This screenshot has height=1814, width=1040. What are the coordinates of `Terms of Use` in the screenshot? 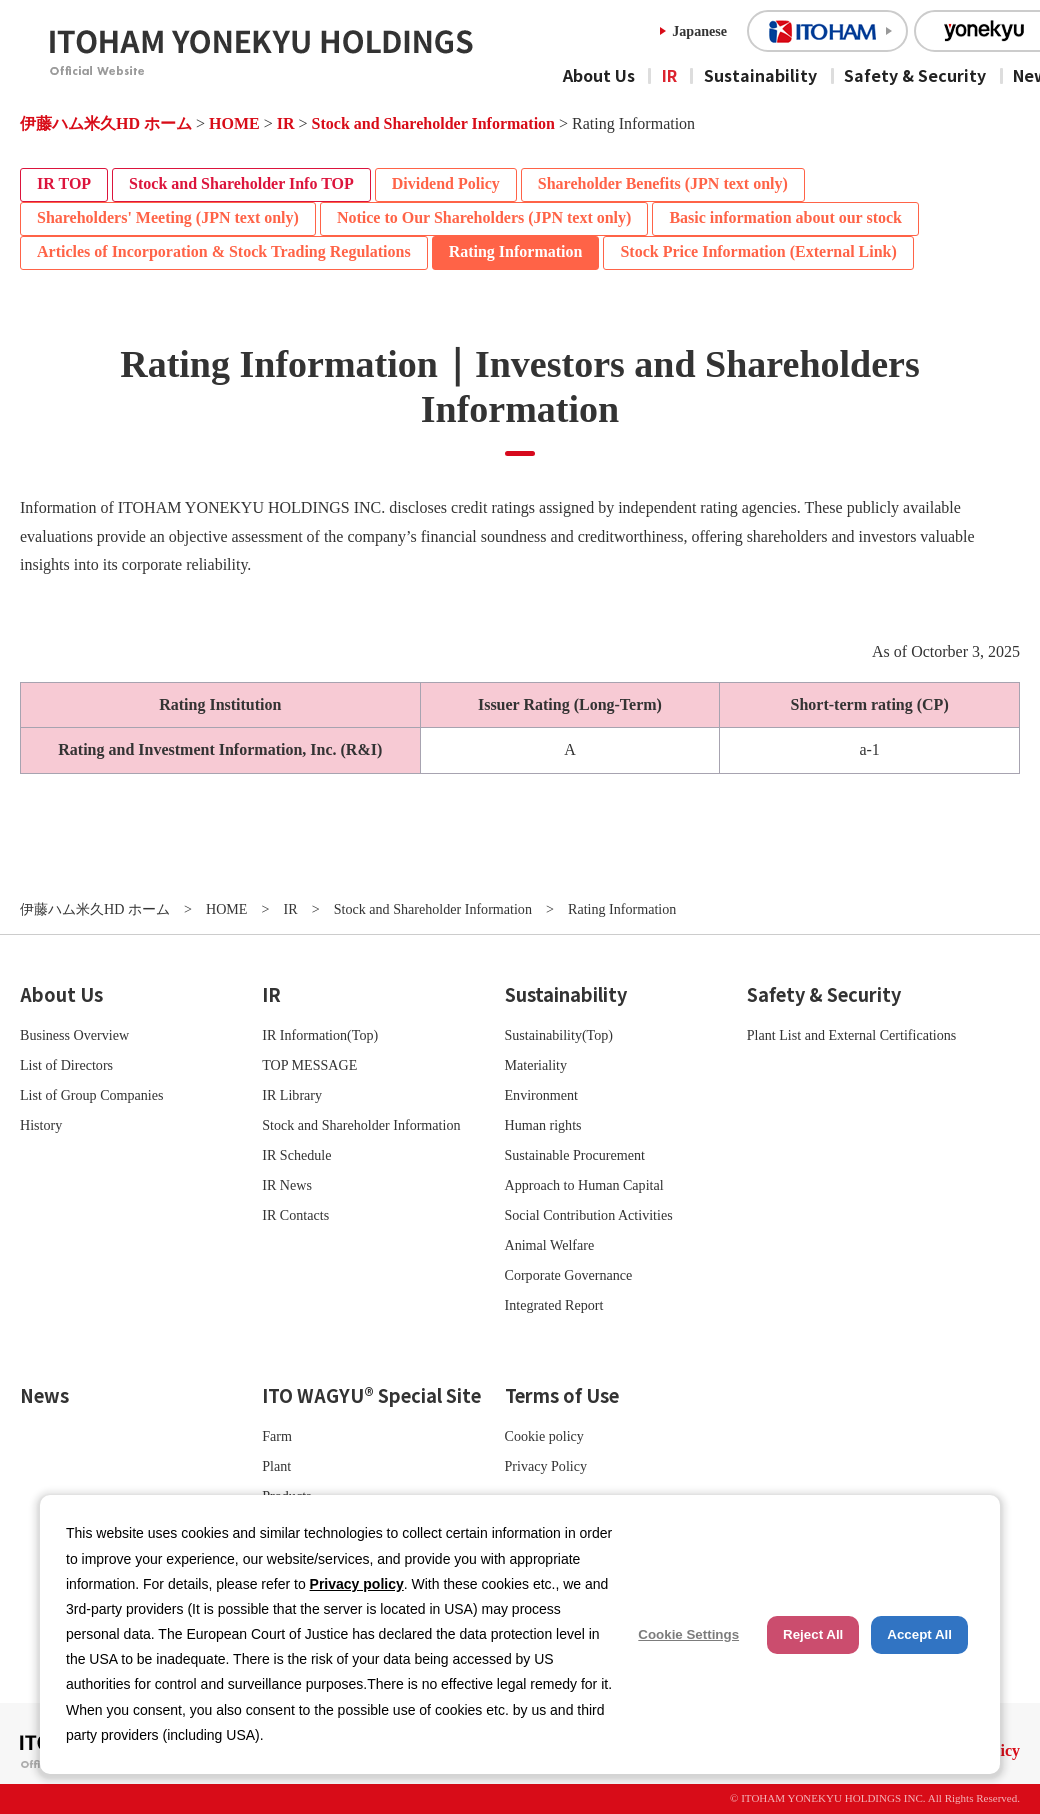 It's located at (562, 1395).